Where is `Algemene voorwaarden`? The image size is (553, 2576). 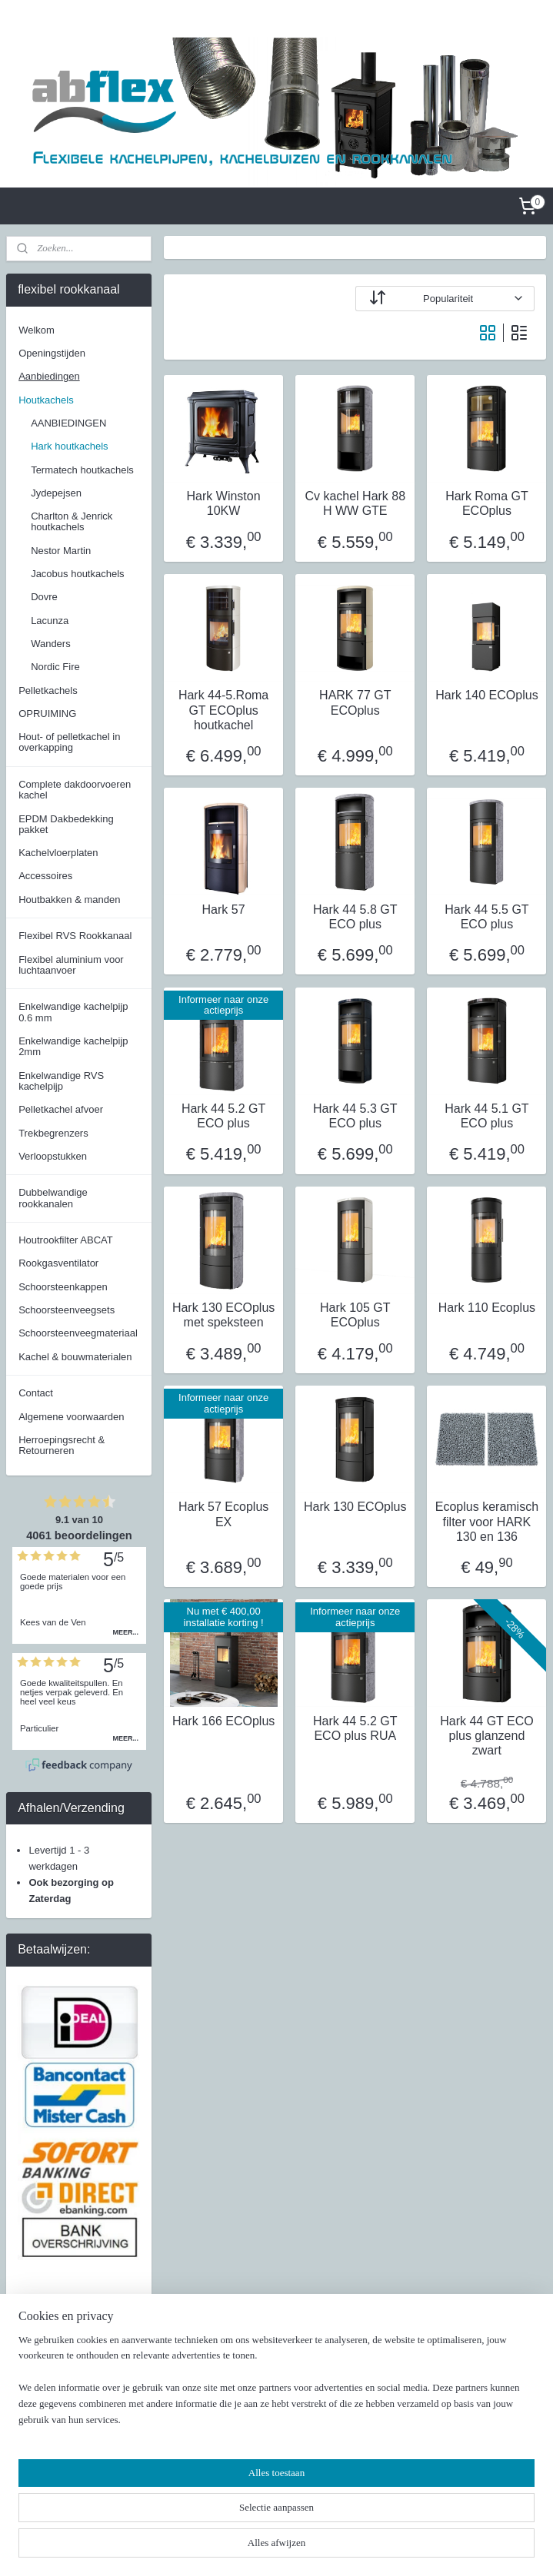
Algemene voorwaarden is located at coordinates (71, 1416).